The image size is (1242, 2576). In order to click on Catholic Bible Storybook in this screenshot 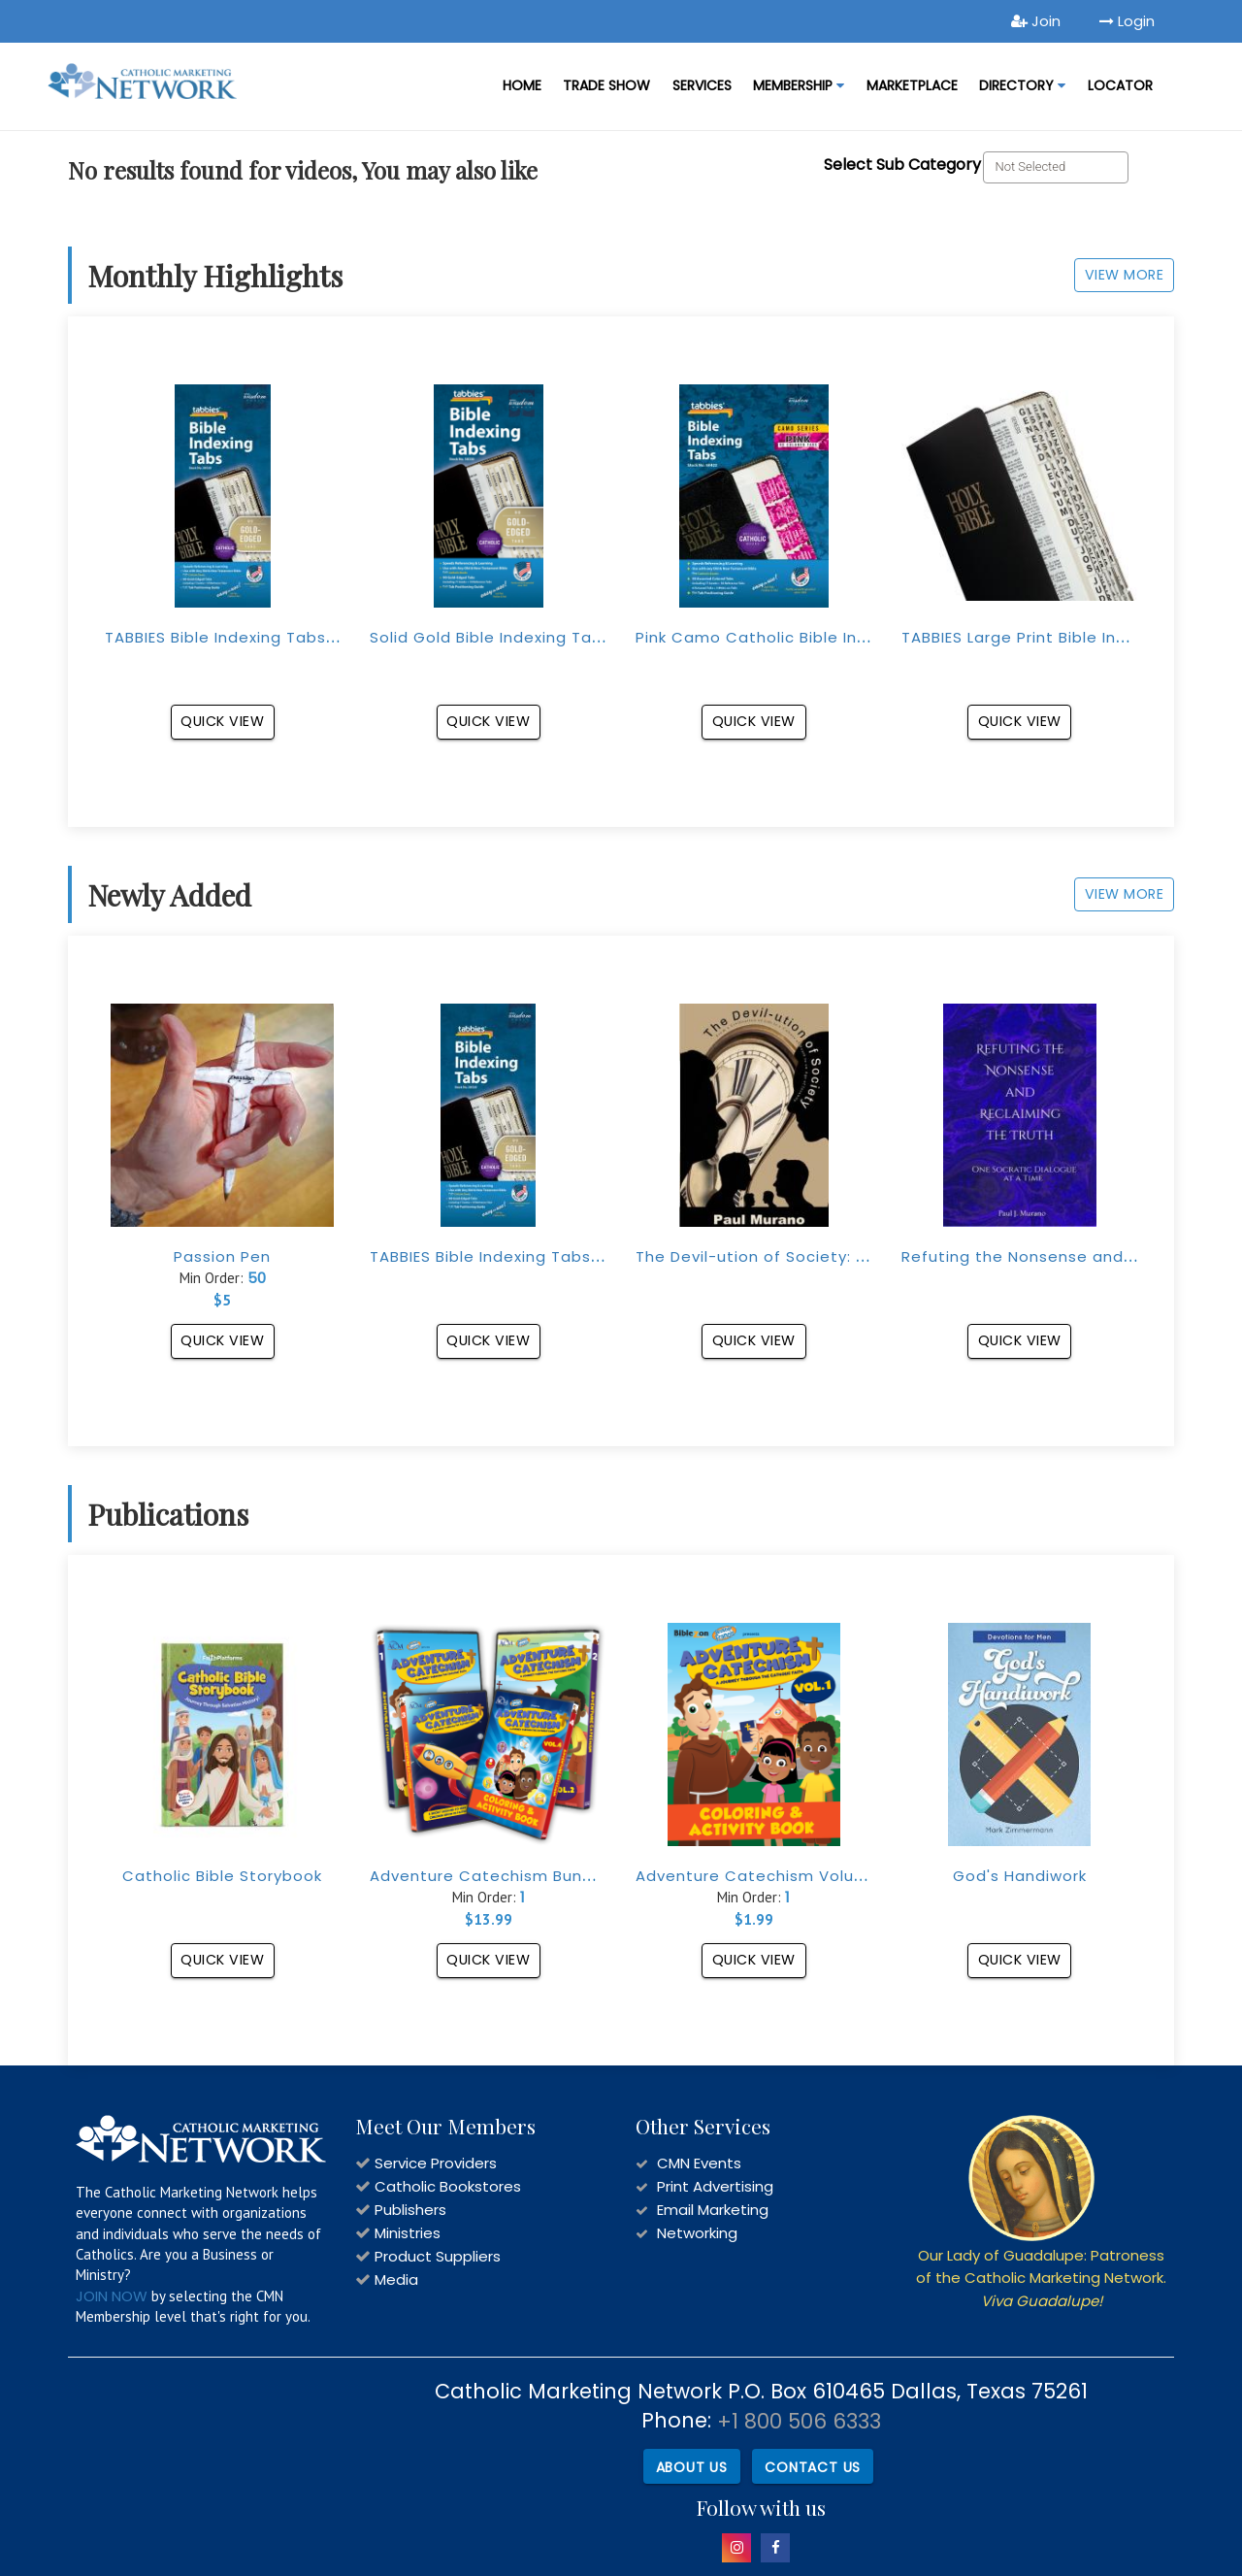, I will do `click(222, 1876)`.